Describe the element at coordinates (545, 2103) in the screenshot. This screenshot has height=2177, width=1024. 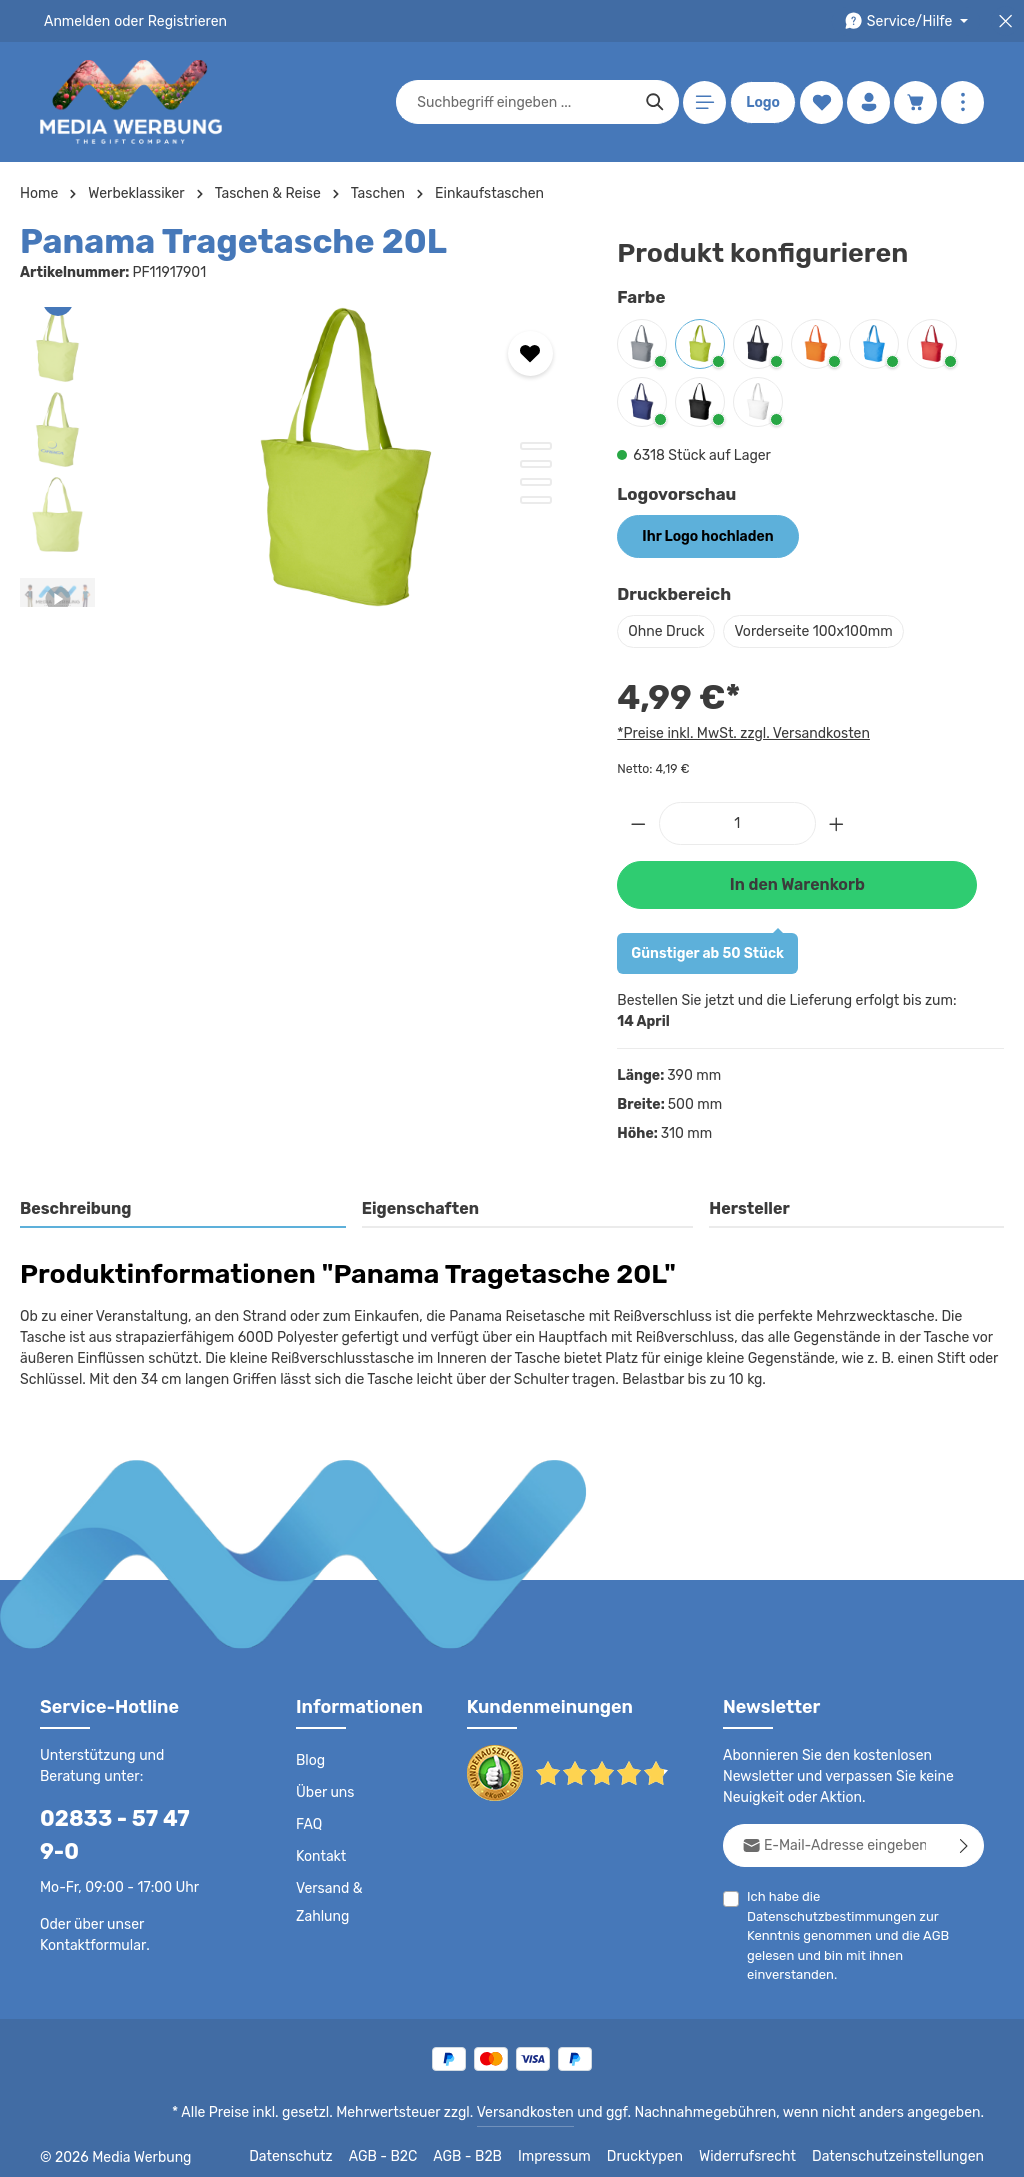
I see `Versandkosten` at that location.